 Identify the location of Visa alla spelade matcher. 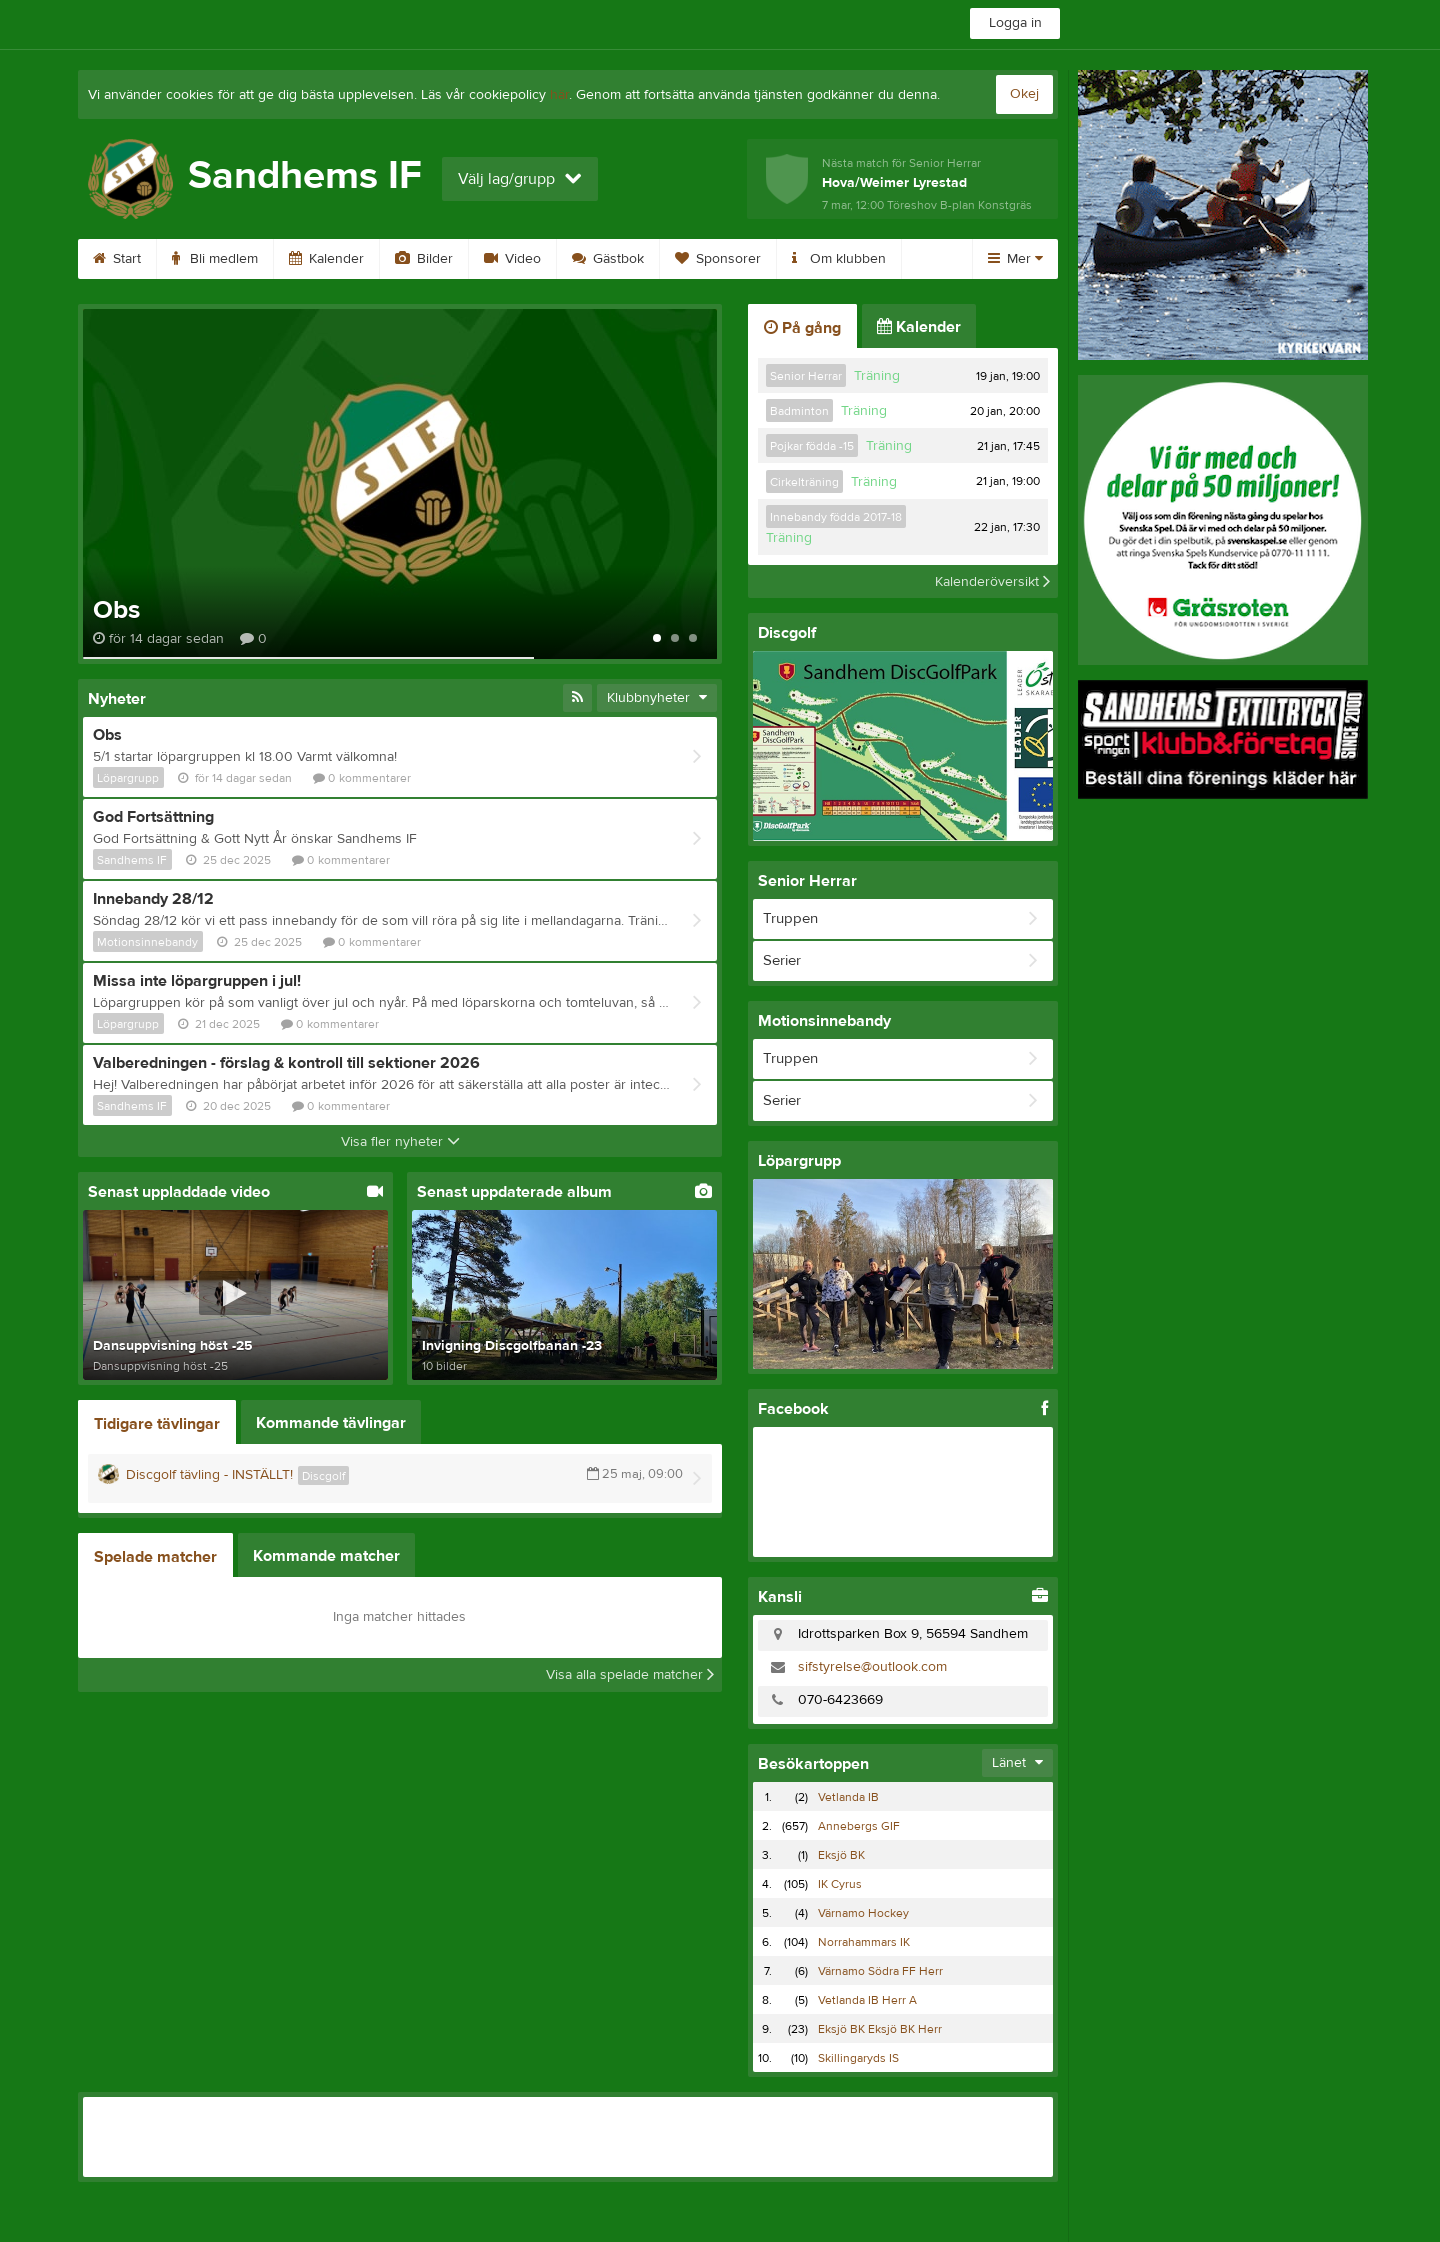
(630, 1675).